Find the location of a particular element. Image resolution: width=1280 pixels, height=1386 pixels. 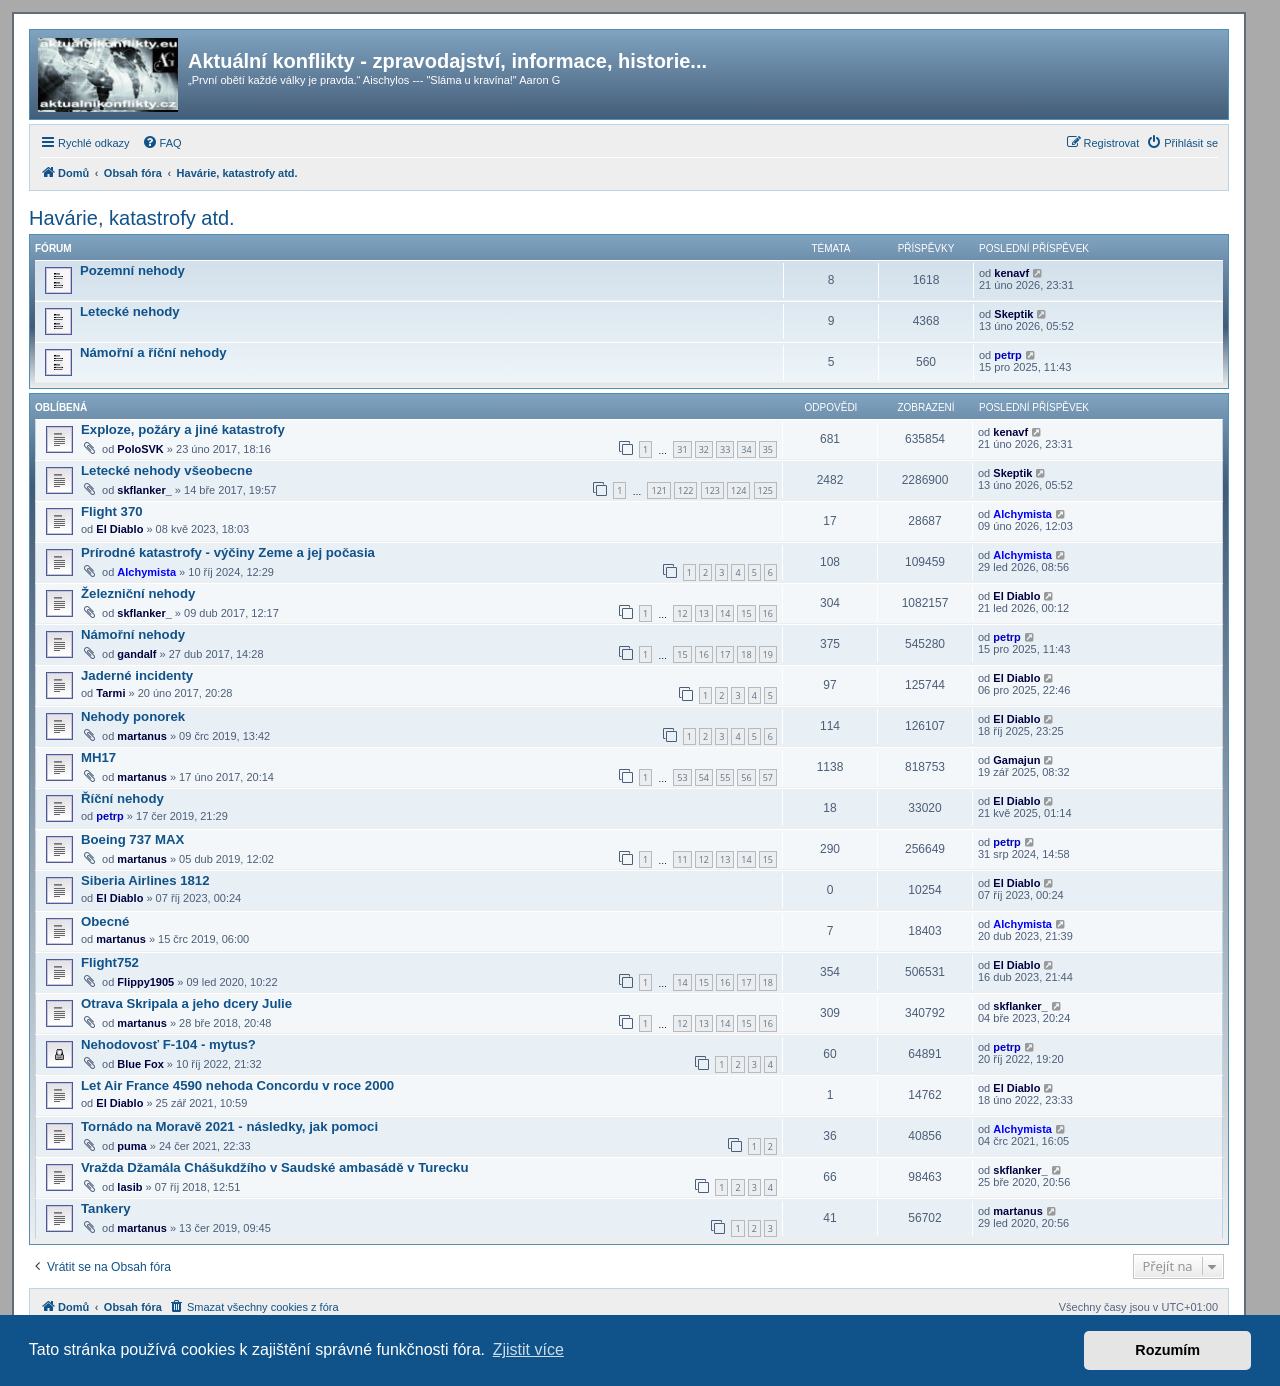

124 is located at coordinates (738, 490).